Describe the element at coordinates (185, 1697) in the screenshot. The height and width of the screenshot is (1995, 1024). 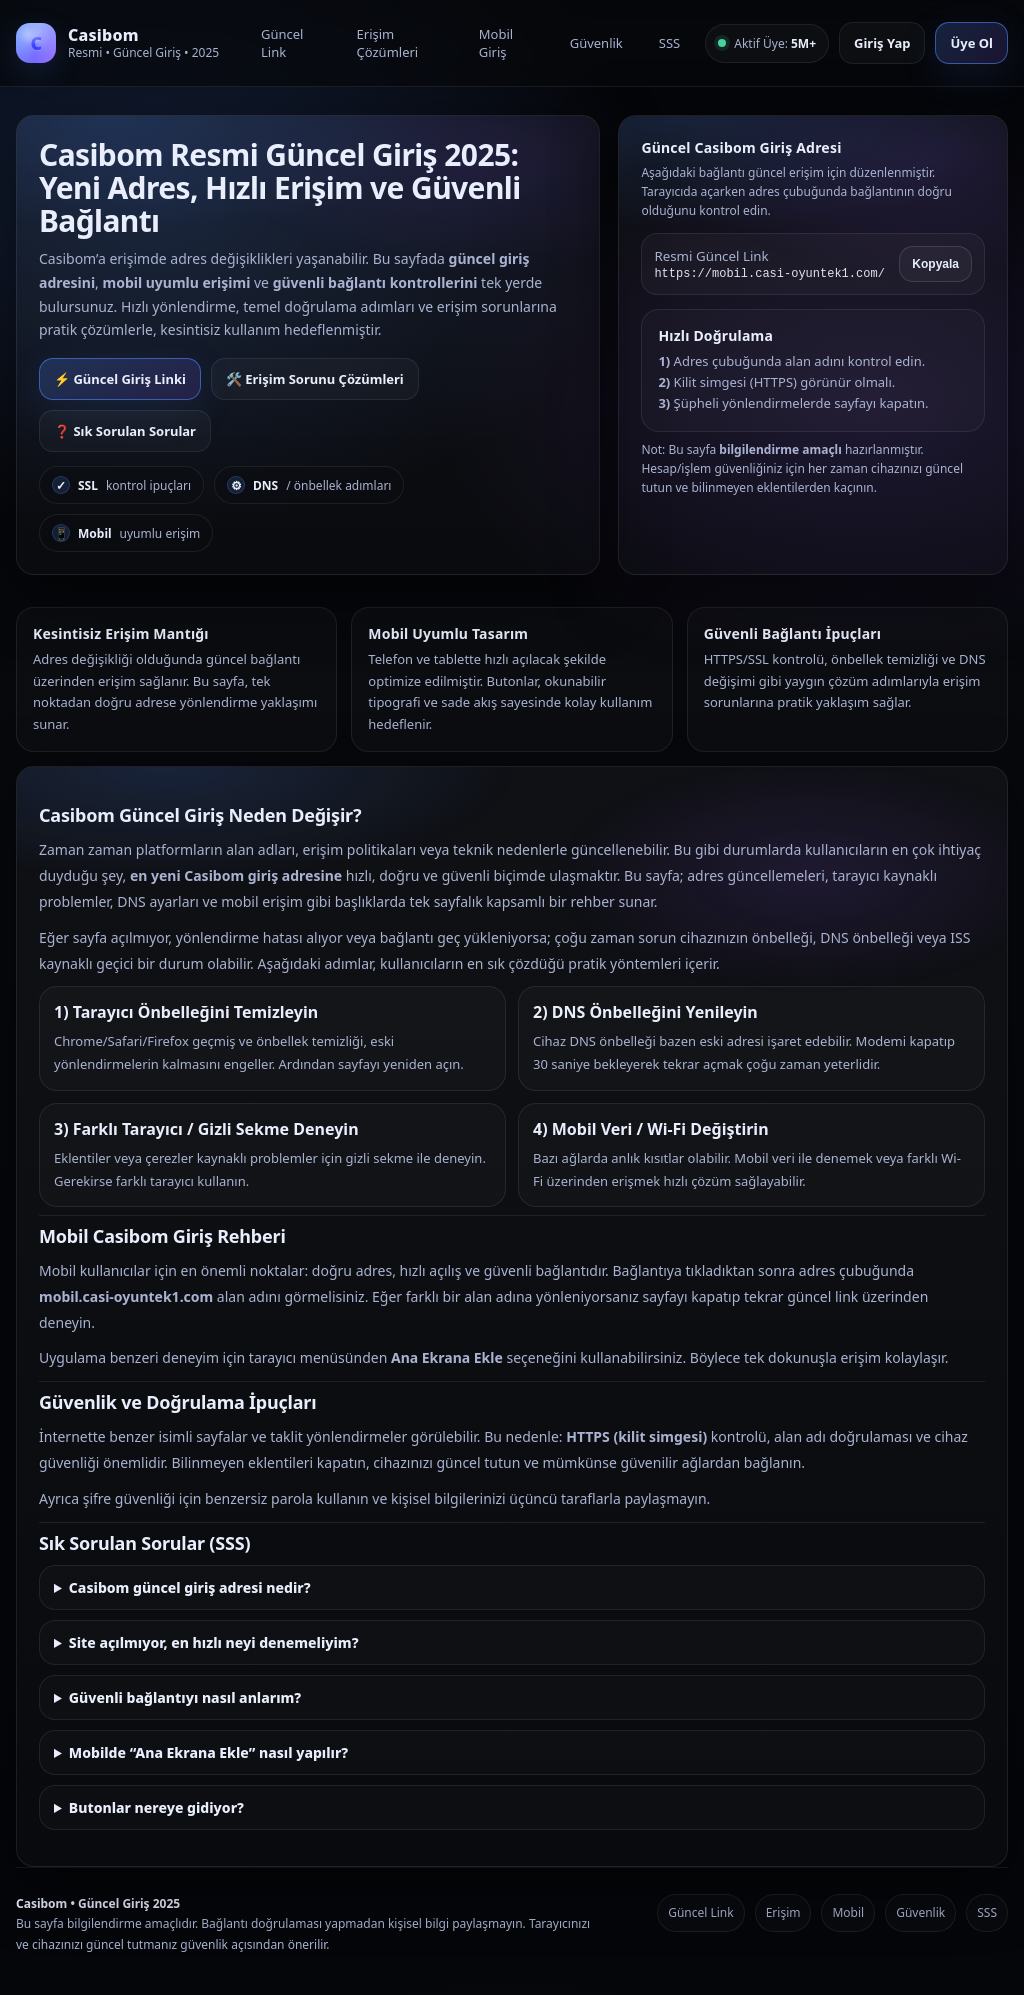
I see `Güvenli bağlantıyı nasıl anlarım?` at that location.